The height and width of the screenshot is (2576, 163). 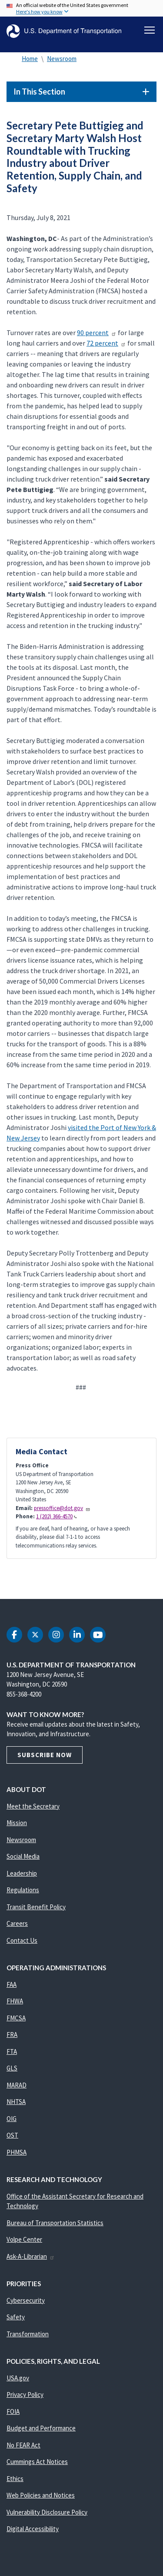 What do you see at coordinates (23, 2445) in the screenshot?
I see `No FEAR Act` at bounding box center [23, 2445].